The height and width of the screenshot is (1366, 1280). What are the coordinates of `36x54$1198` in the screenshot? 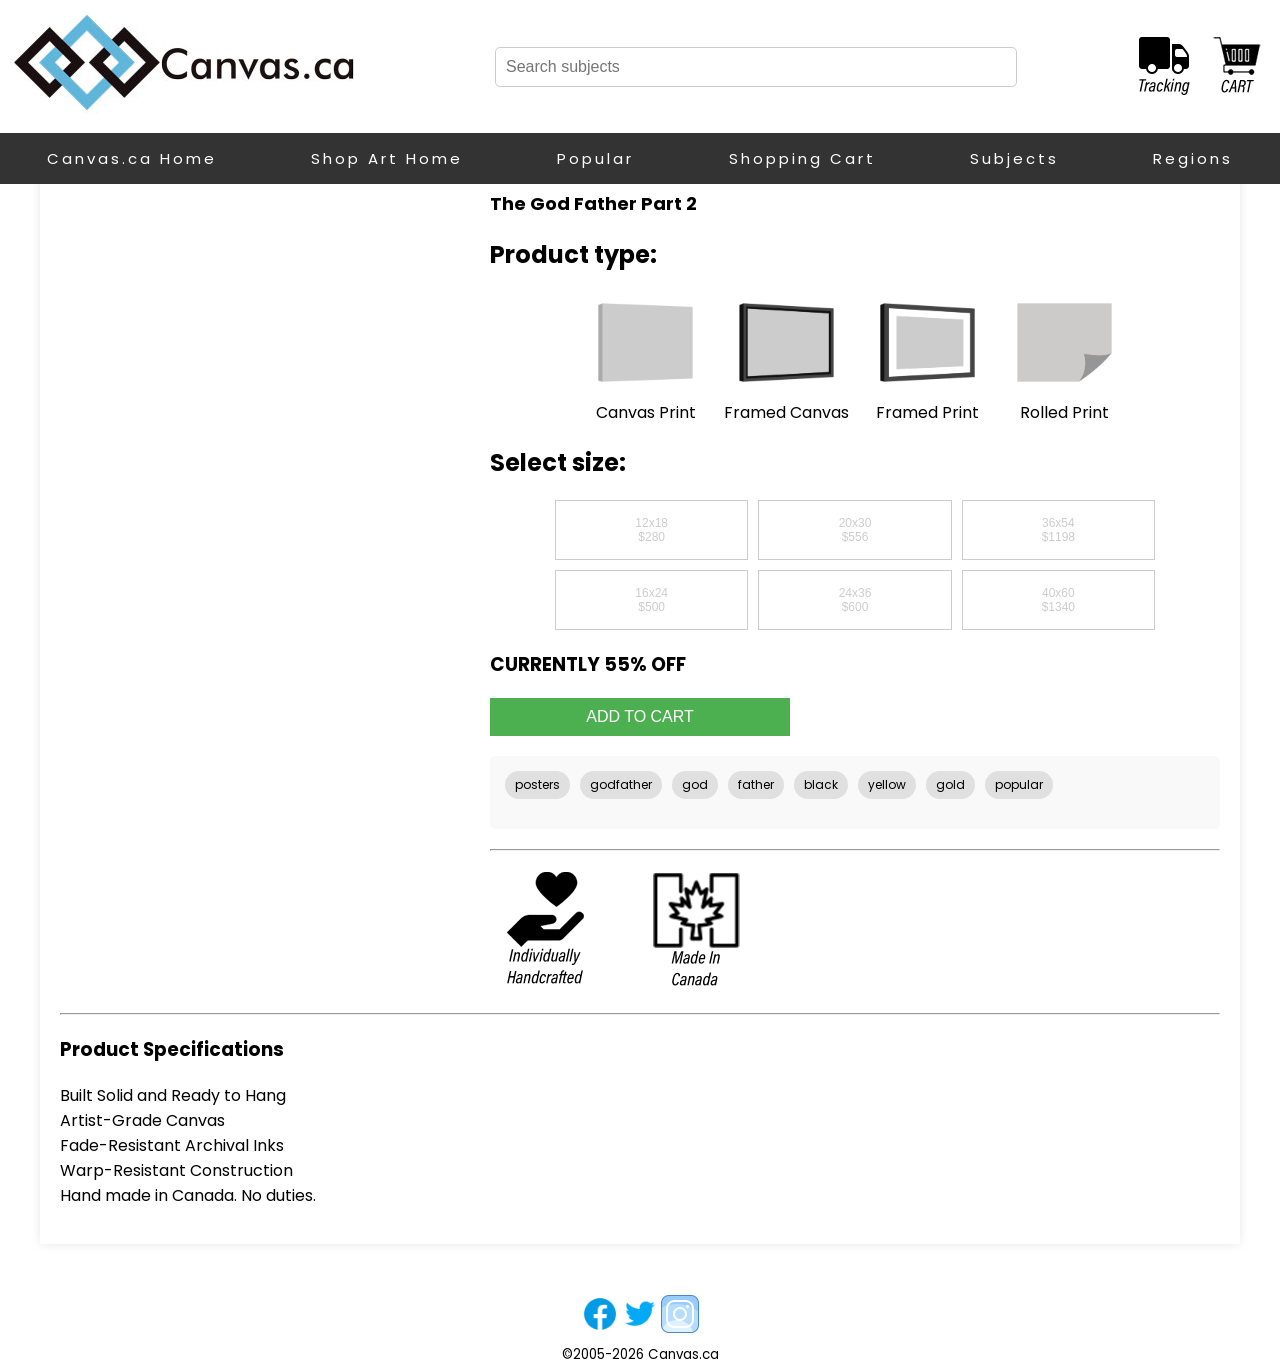 It's located at (1058, 530).